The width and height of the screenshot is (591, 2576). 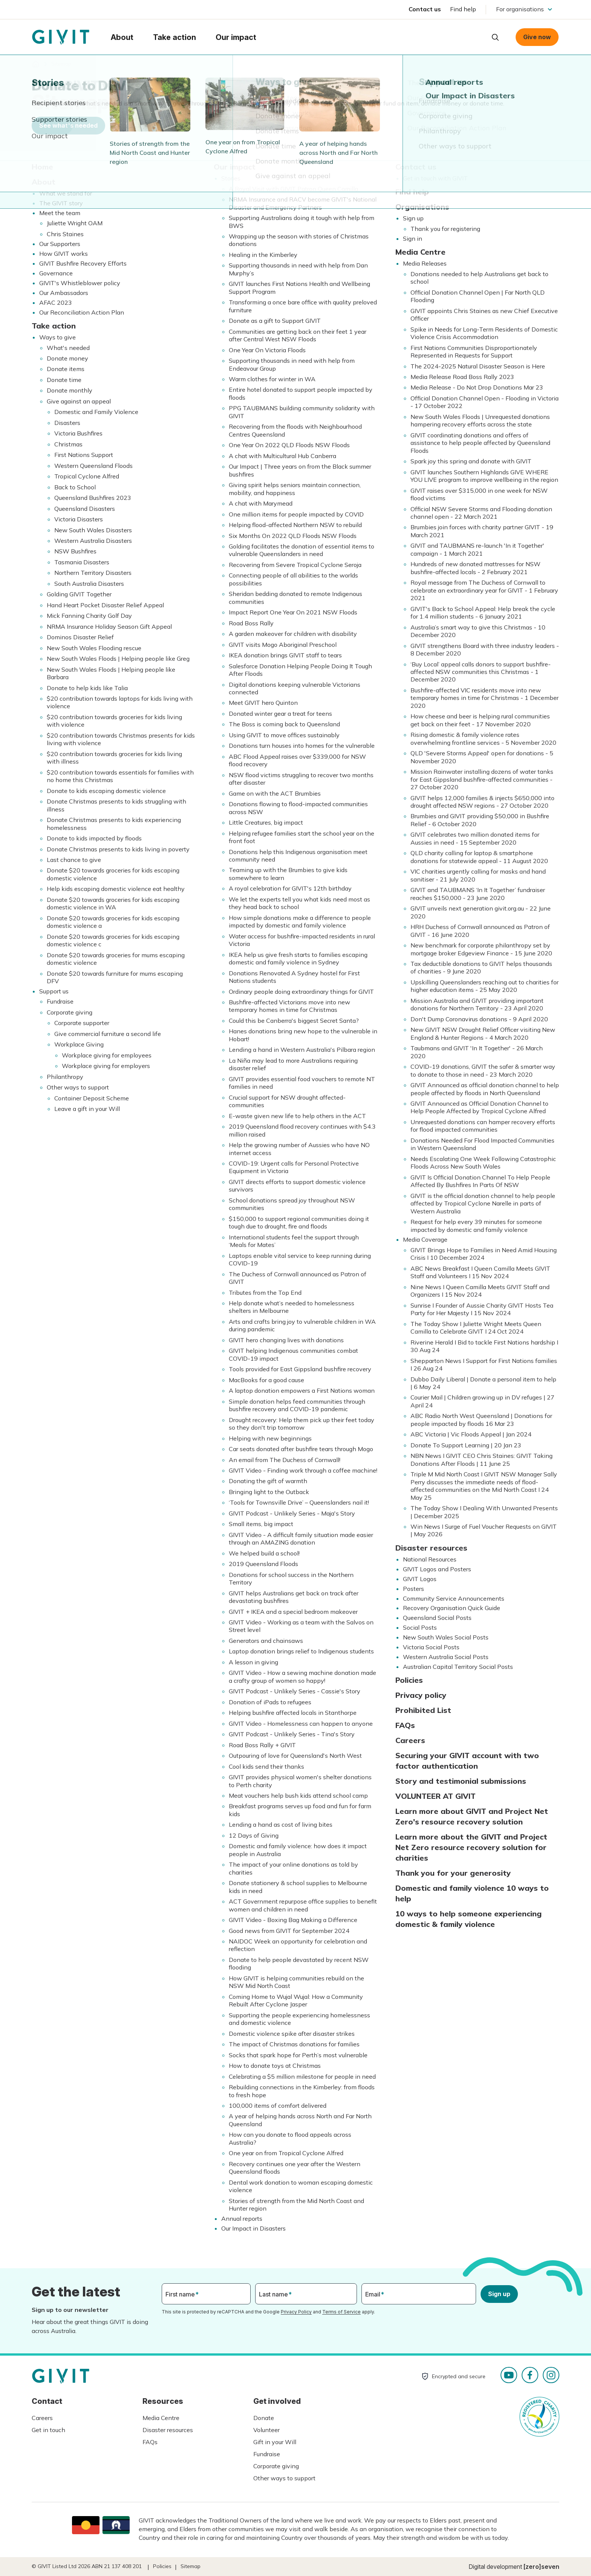 What do you see at coordinates (431, 1647) in the screenshot?
I see `Victoria Social Posts` at bounding box center [431, 1647].